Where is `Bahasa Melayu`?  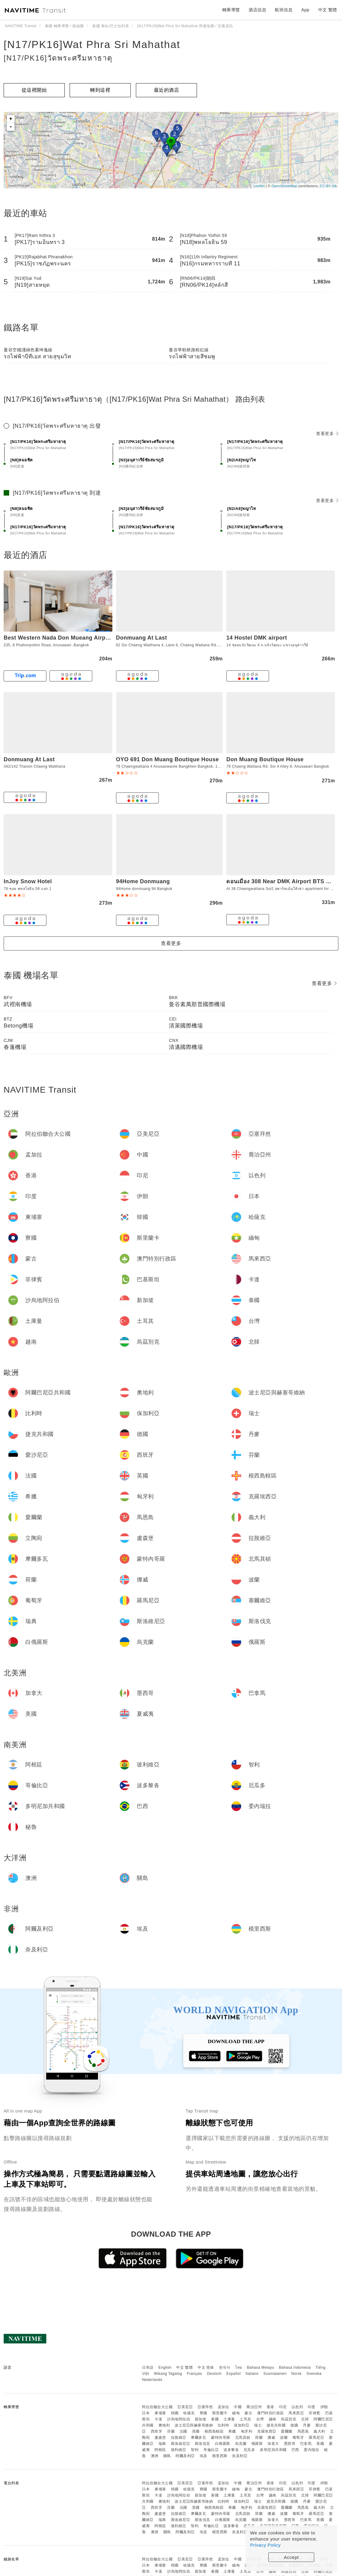
Bahasa Melayu is located at coordinates (260, 2367).